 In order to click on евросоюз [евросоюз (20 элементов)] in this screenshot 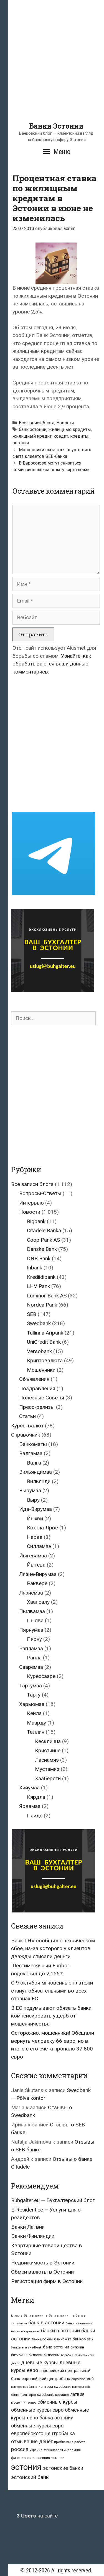, I will do `click(78, 2379)`.